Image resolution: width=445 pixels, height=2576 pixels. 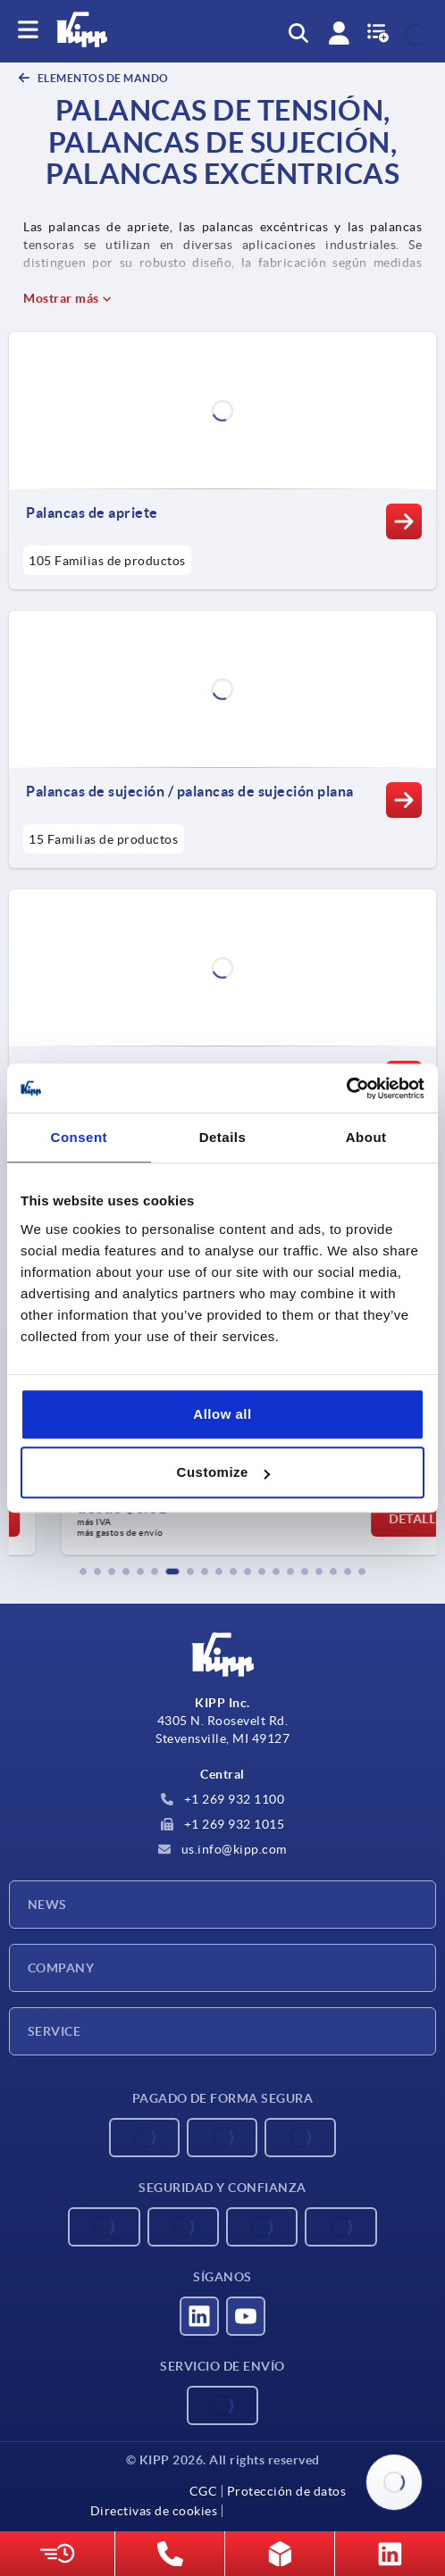 I want to click on About [tab], so click(x=366, y=1137).